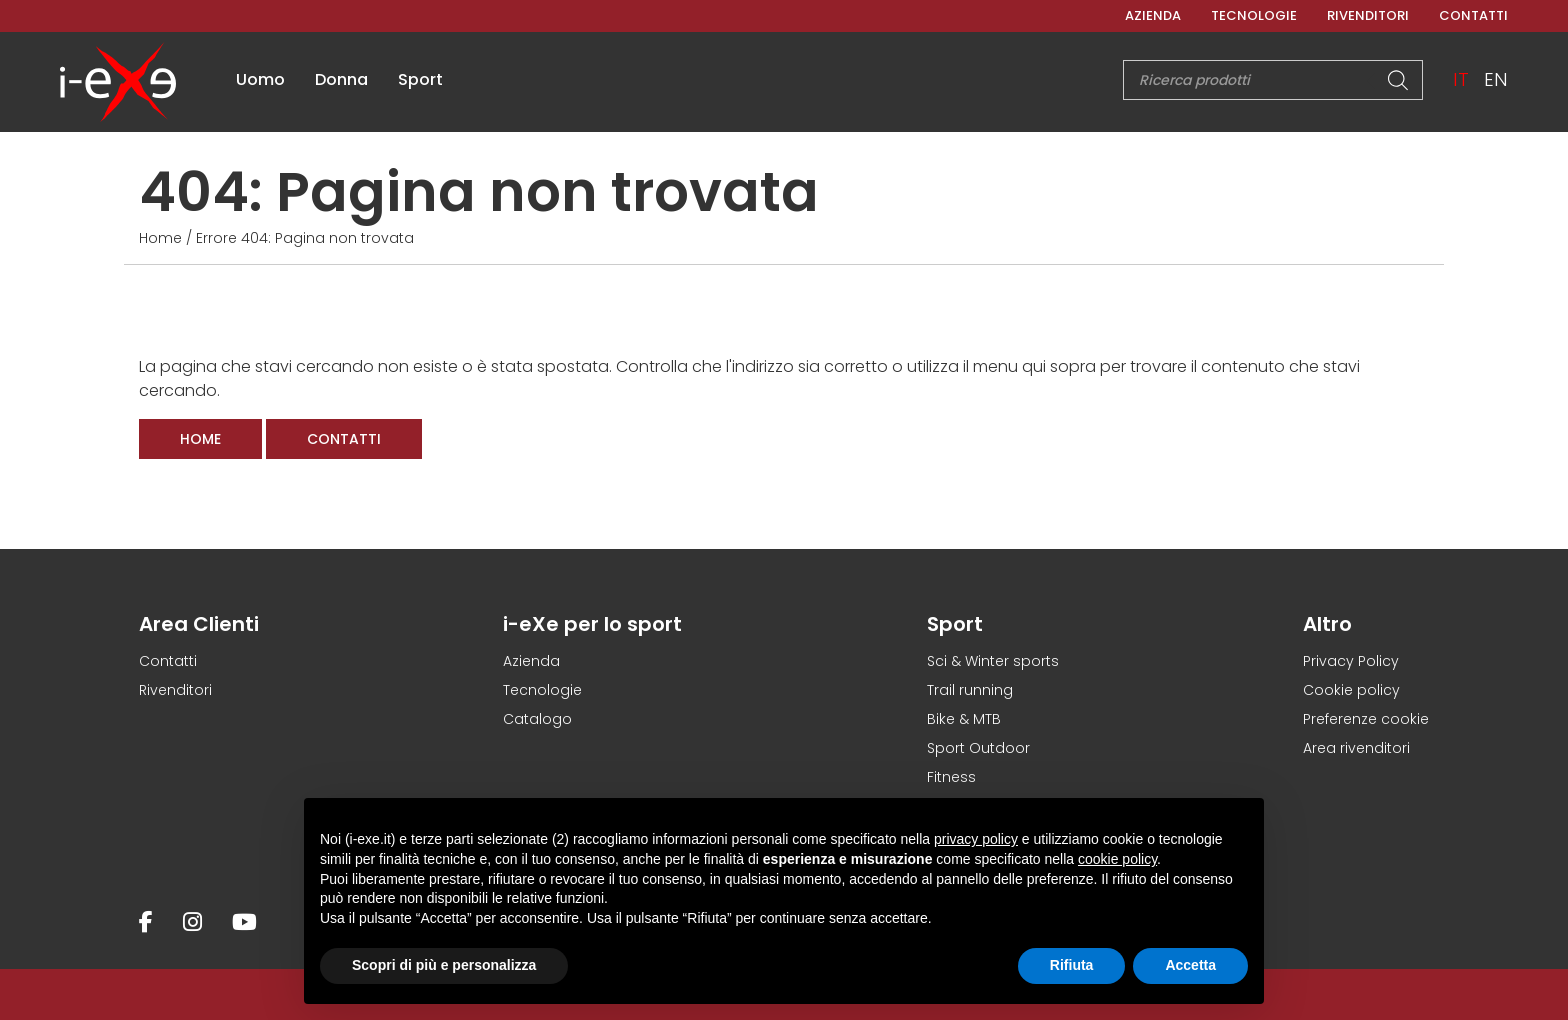 The image size is (1568, 1020). I want to click on Sport, so click(420, 79).